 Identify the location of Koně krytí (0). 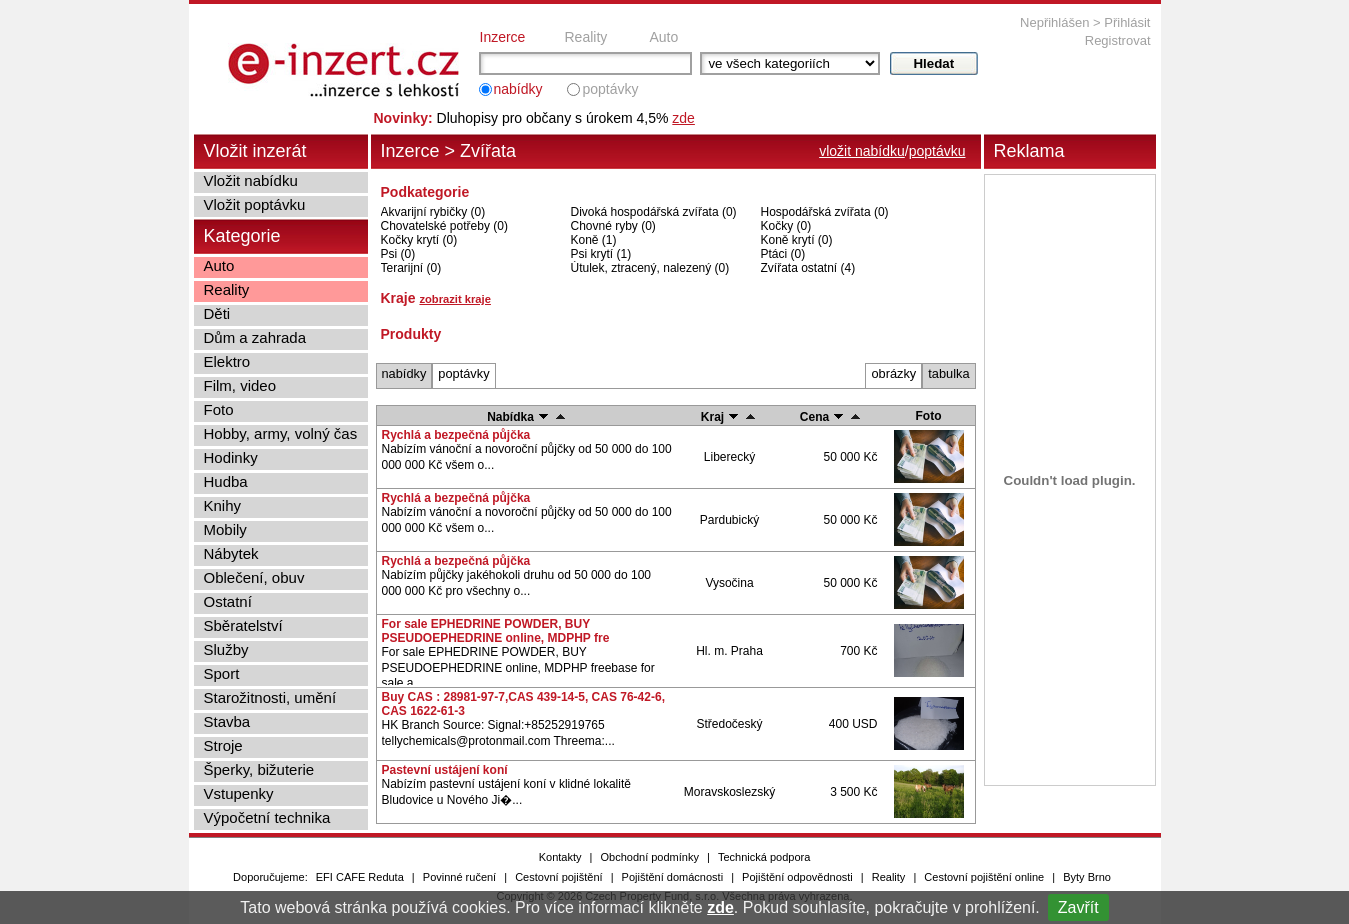
(797, 240).